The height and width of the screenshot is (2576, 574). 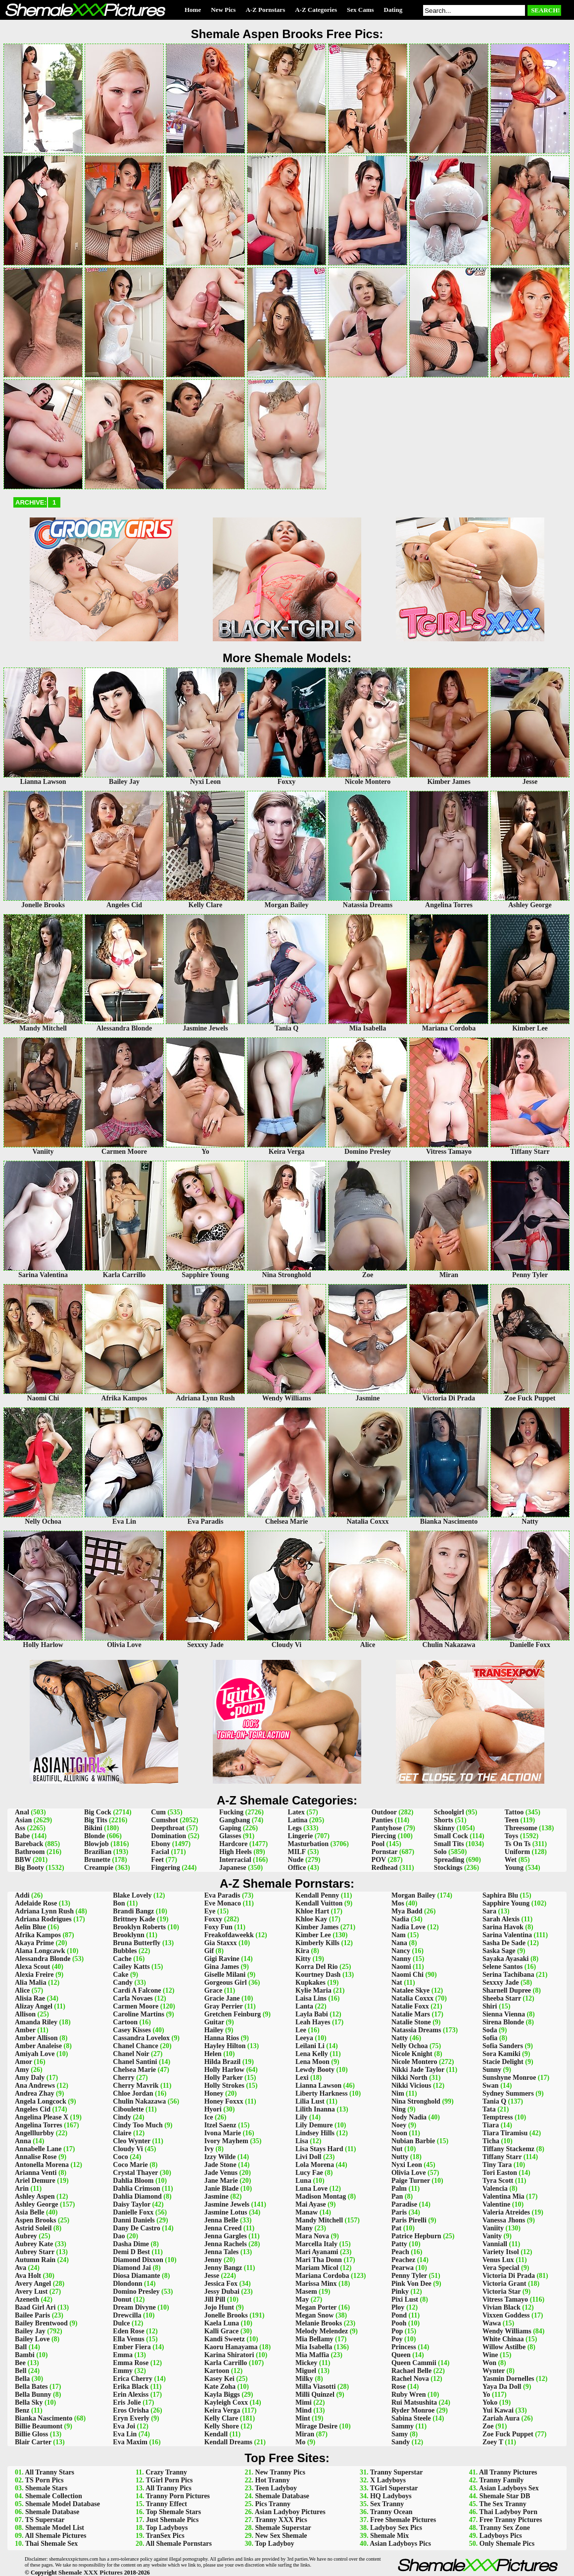 I want to click on Free Shemale Pictures, so click(x=403, y=2520).